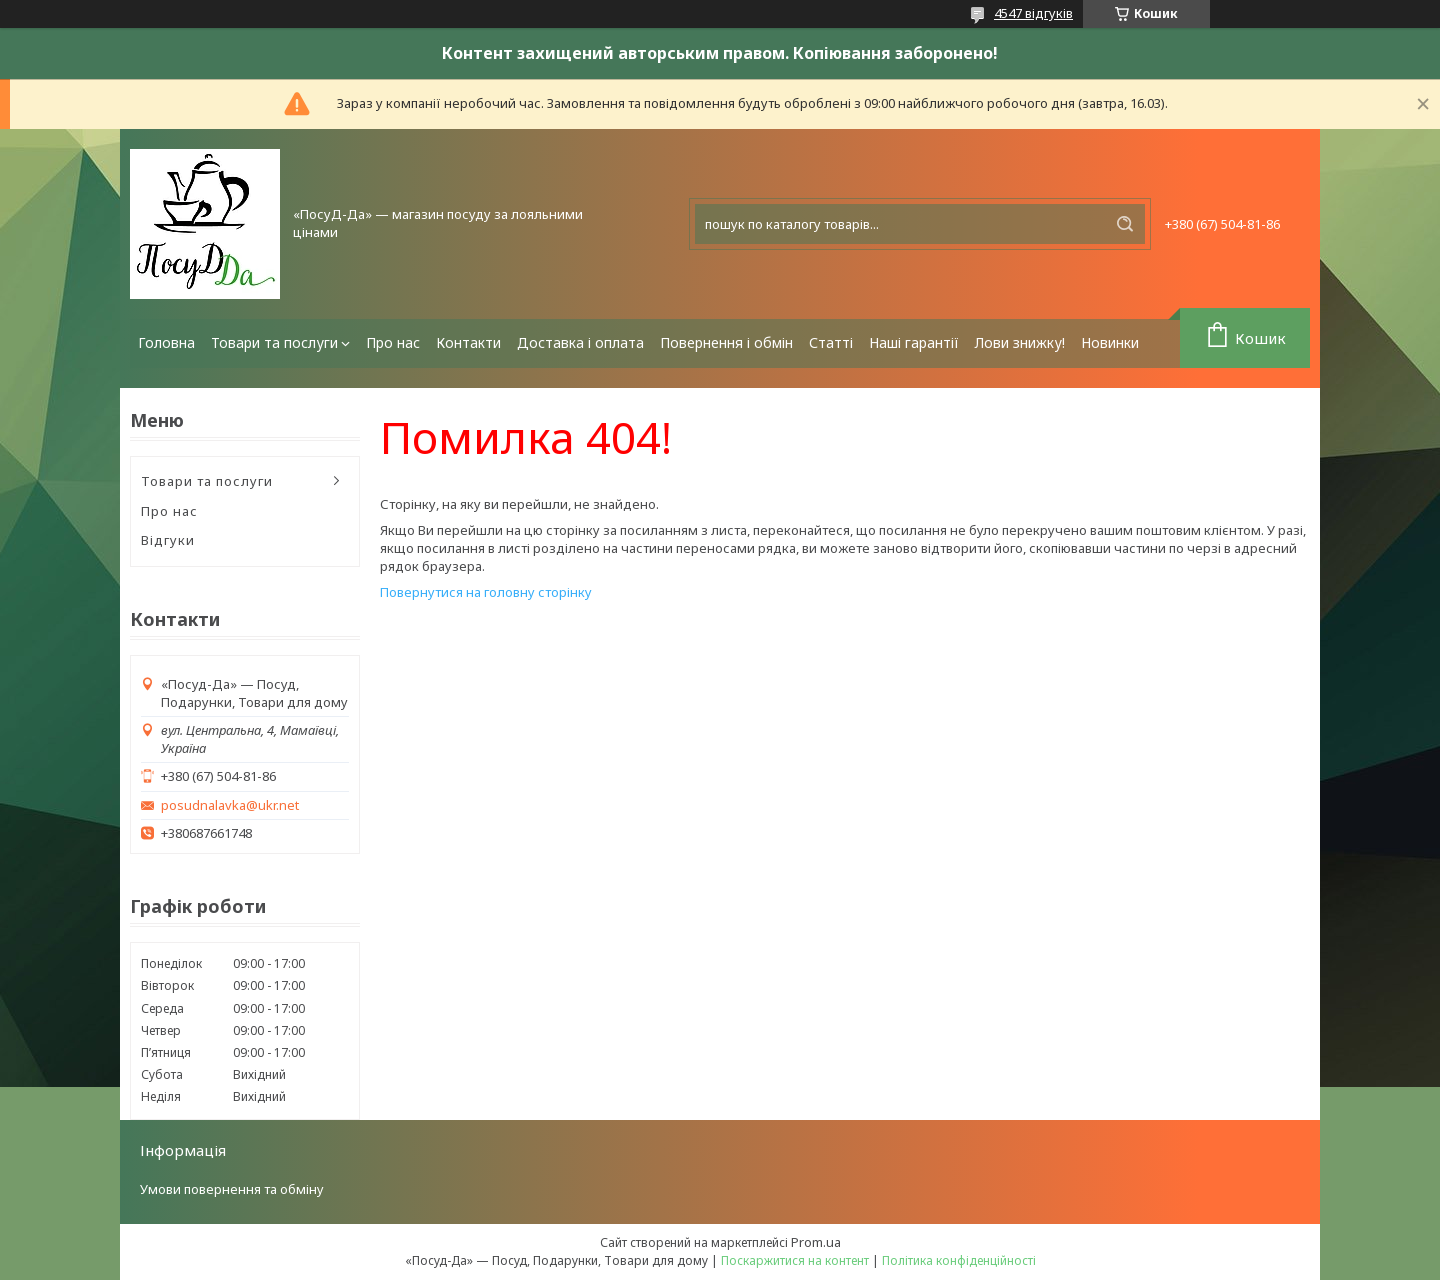 This screenshot has height=1280, width=1440. What do you see at coordinates (959, 1260) in the screenshot?
I see `Політика конфіденційності` at bounding box center [959, 1260].